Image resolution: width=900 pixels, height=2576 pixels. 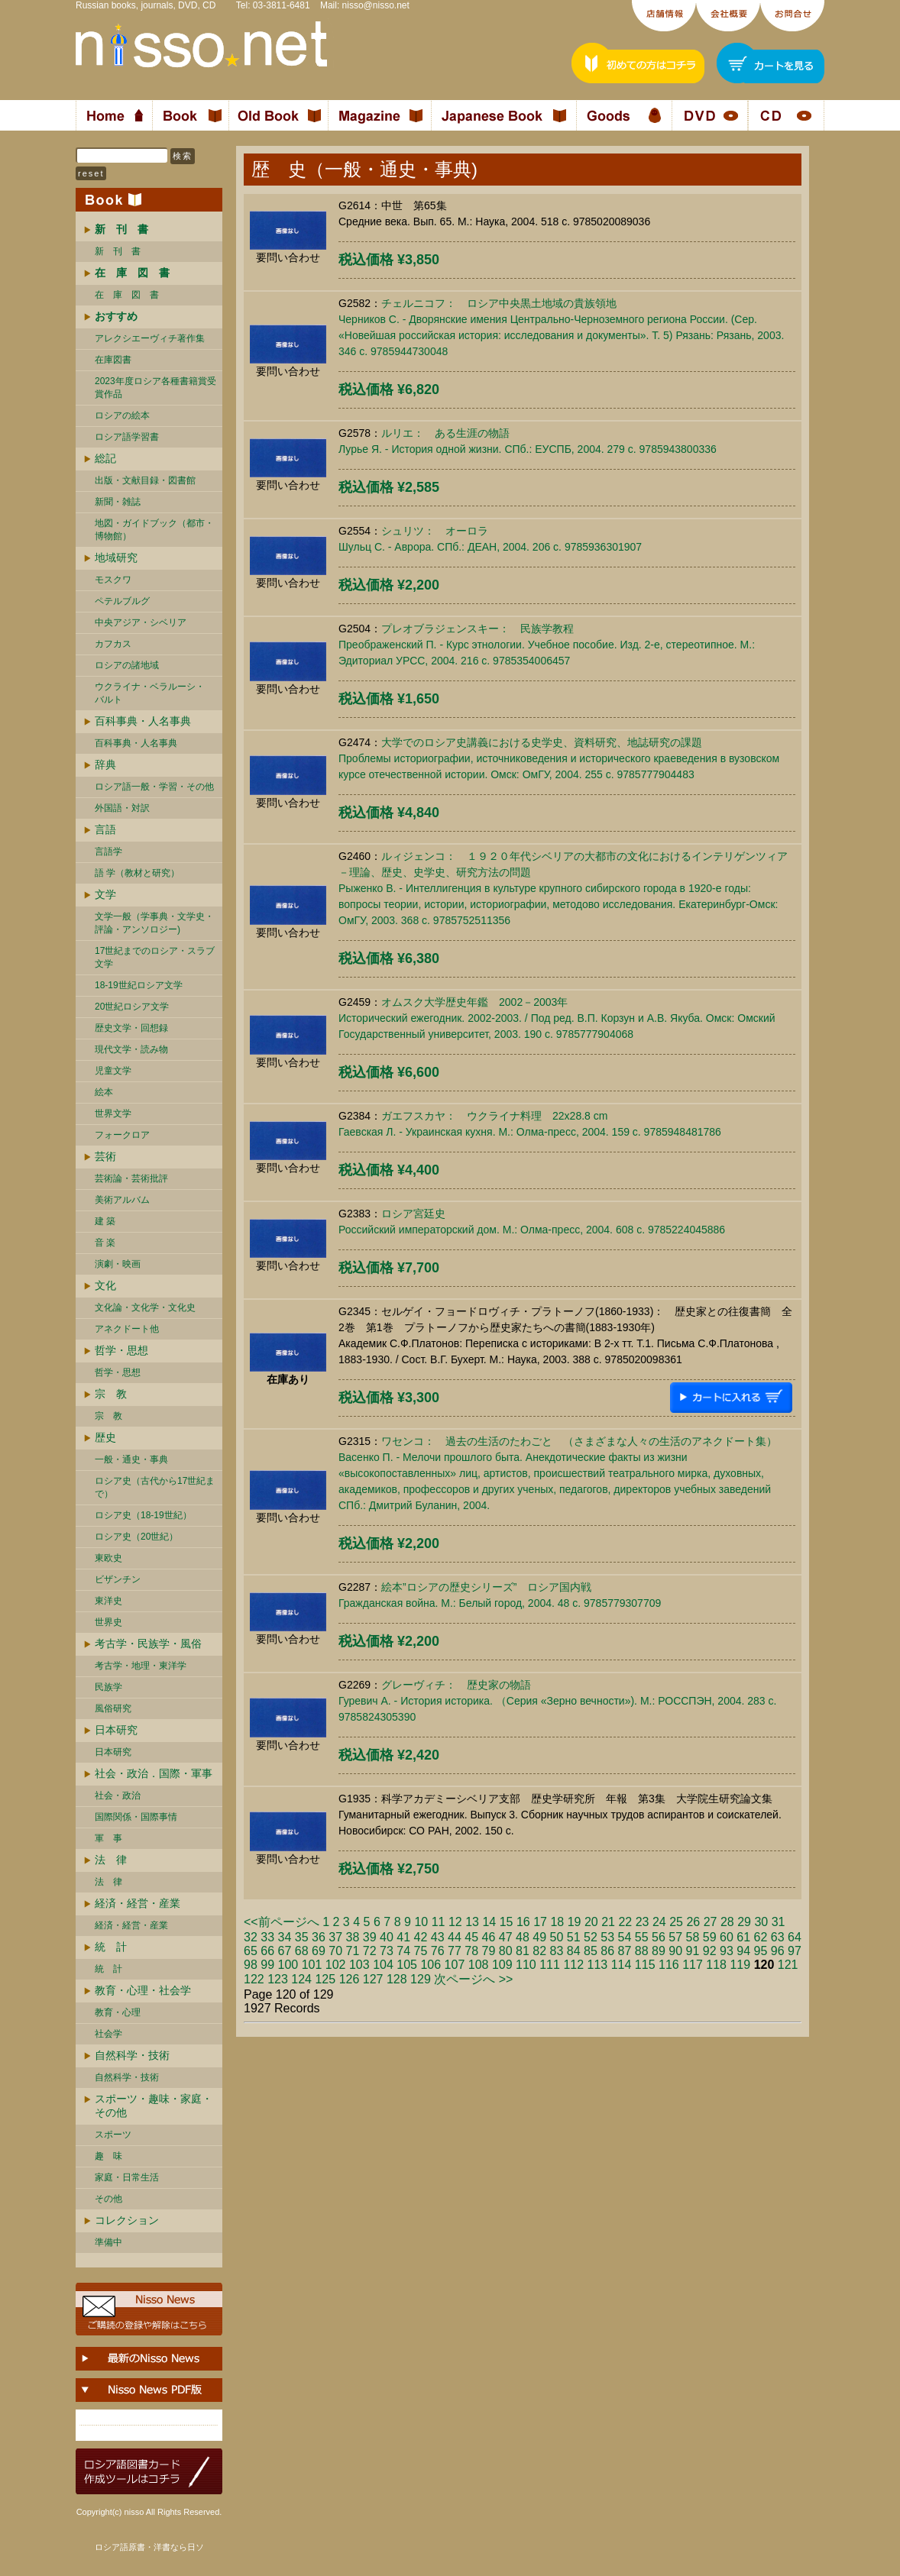 What do you see at coordinates (105, 1221) in the screenshot?
I see `建 築` at bounding box center [105, 1221].